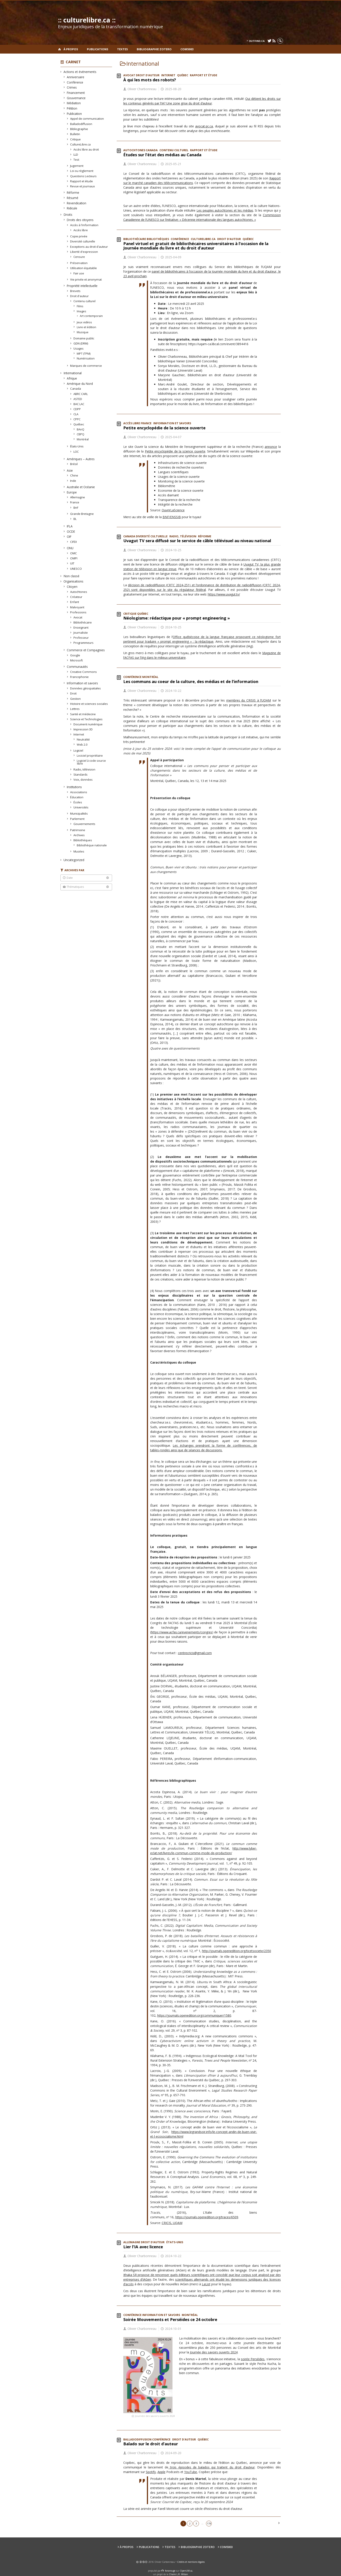 The width and height of the screenshot is (341, 2576). I want to click on OCDE, so click(71, 531).